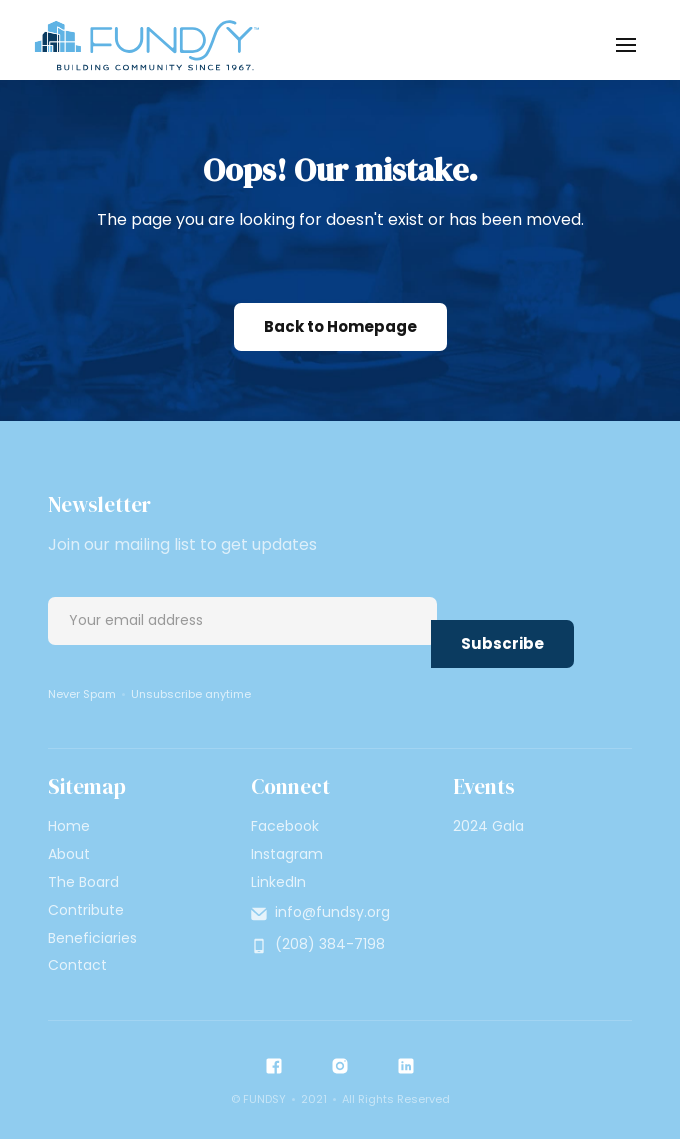 The height and width of the screenshot is (1139, 680). Describe the element at coordinates (69, 854) in the screenshot. I see `About` at that location.